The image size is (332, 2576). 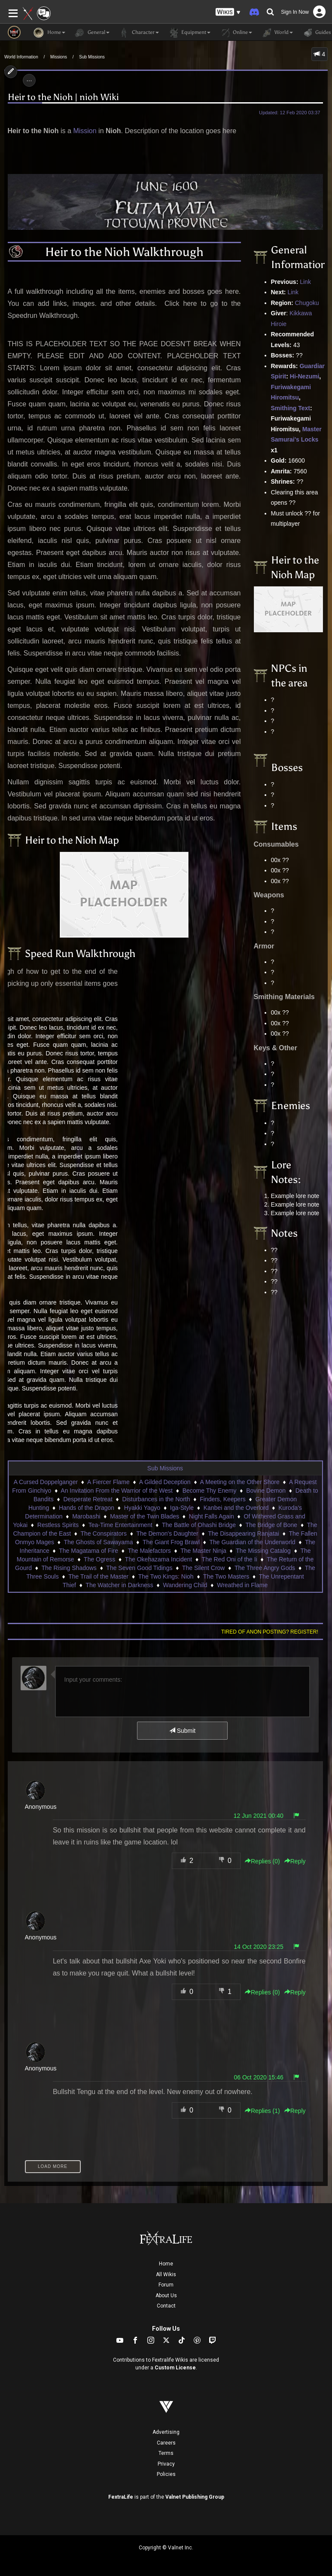 I want to click on Home, so click(x=166, y=2264).